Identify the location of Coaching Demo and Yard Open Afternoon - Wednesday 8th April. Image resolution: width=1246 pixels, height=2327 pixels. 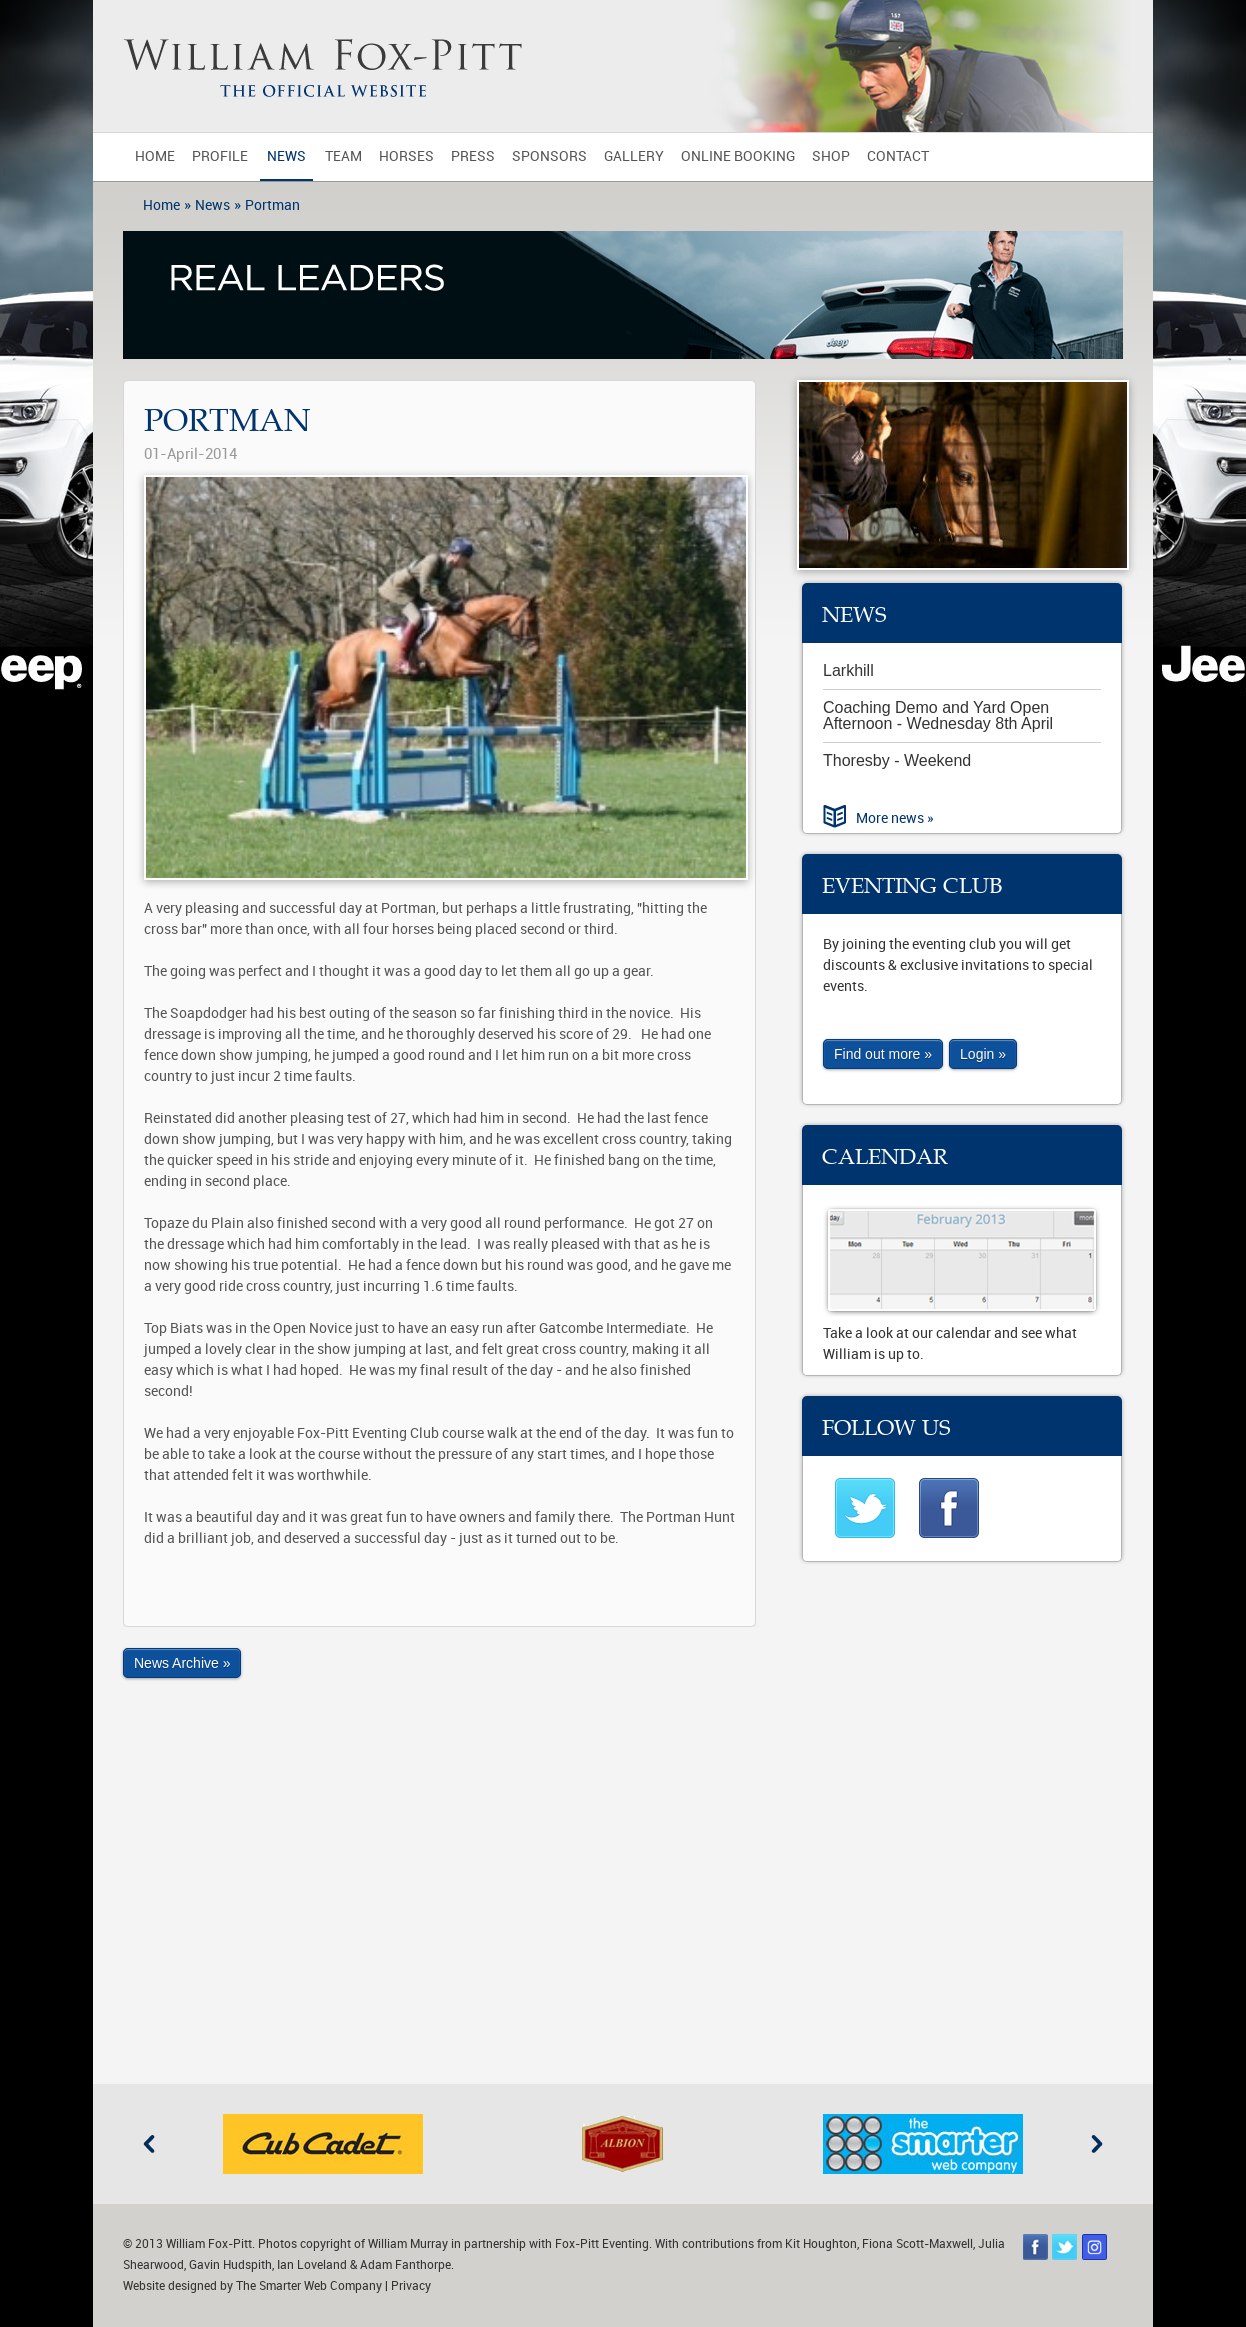
(938, 715).